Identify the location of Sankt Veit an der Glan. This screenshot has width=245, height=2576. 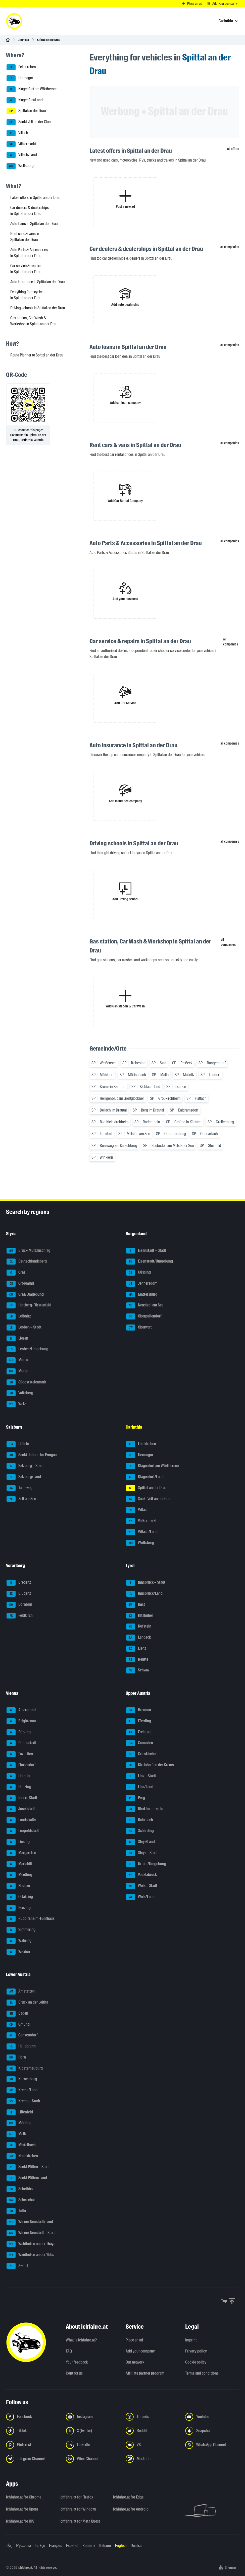
(29, 122).